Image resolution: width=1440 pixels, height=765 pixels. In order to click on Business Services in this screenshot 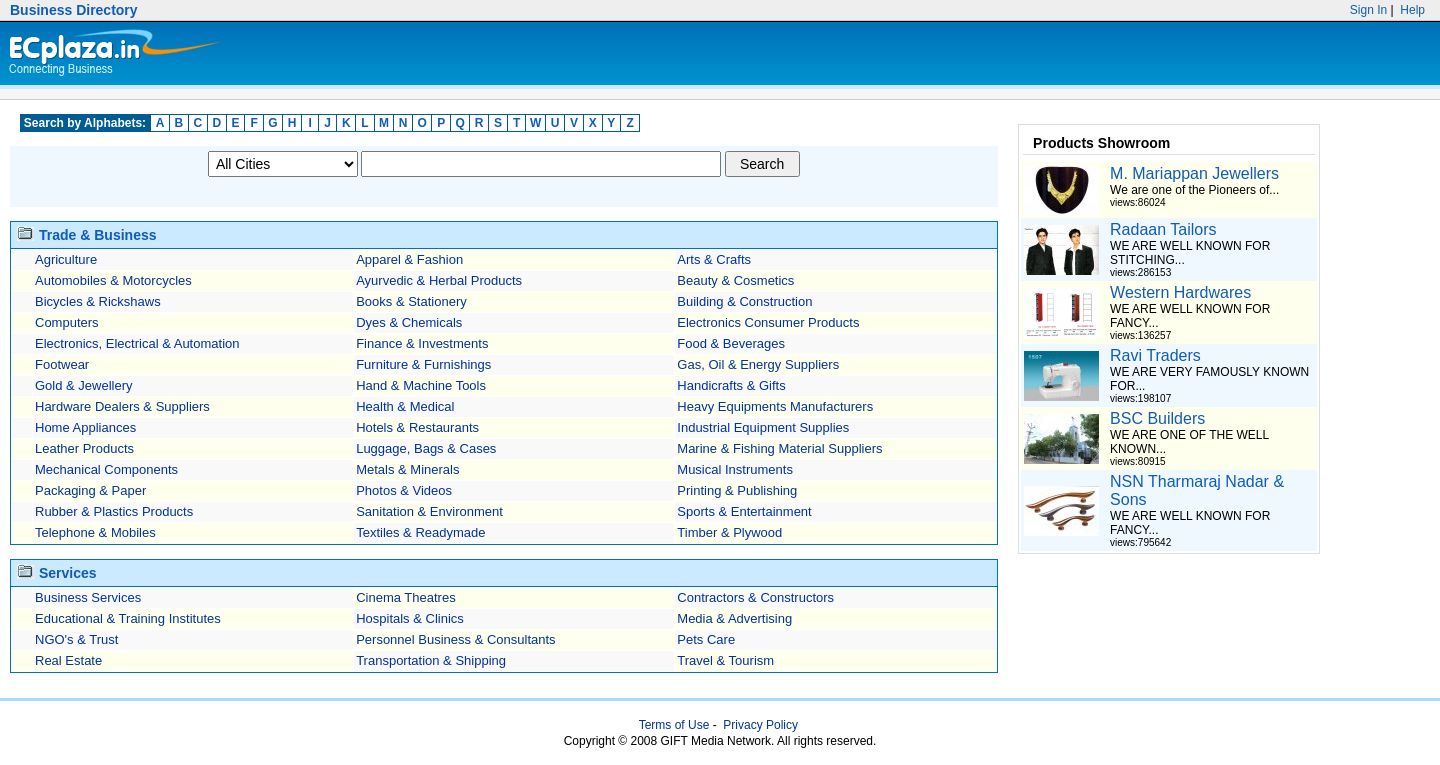, I will do `click(88, 597)`.